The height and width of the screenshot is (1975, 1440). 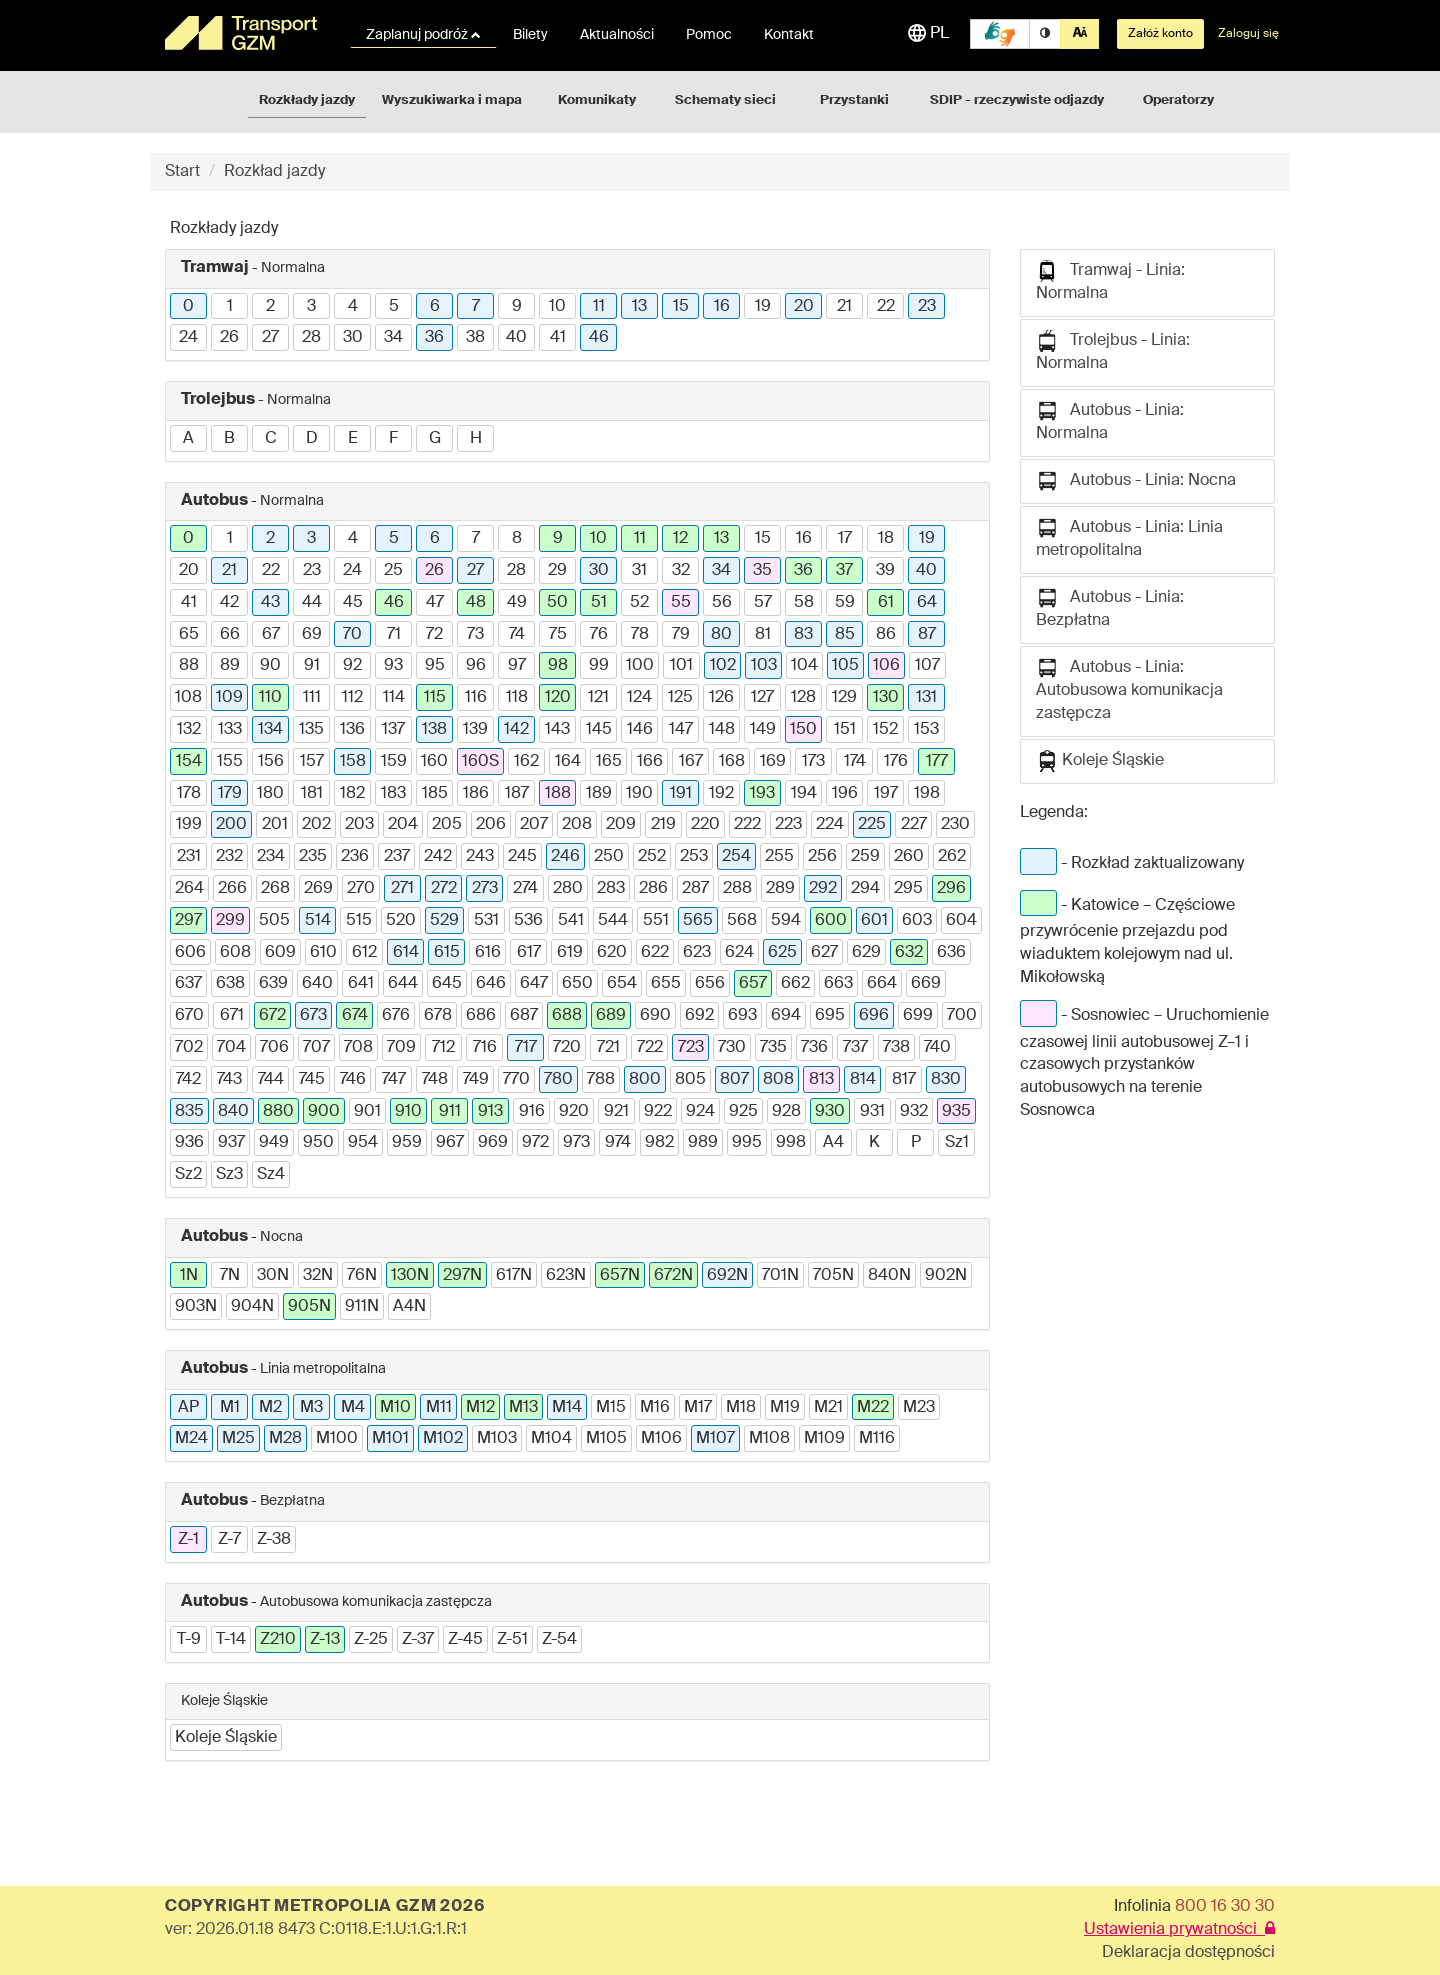 I want to click on Zaloguj się, so click(x=1248, y=34).